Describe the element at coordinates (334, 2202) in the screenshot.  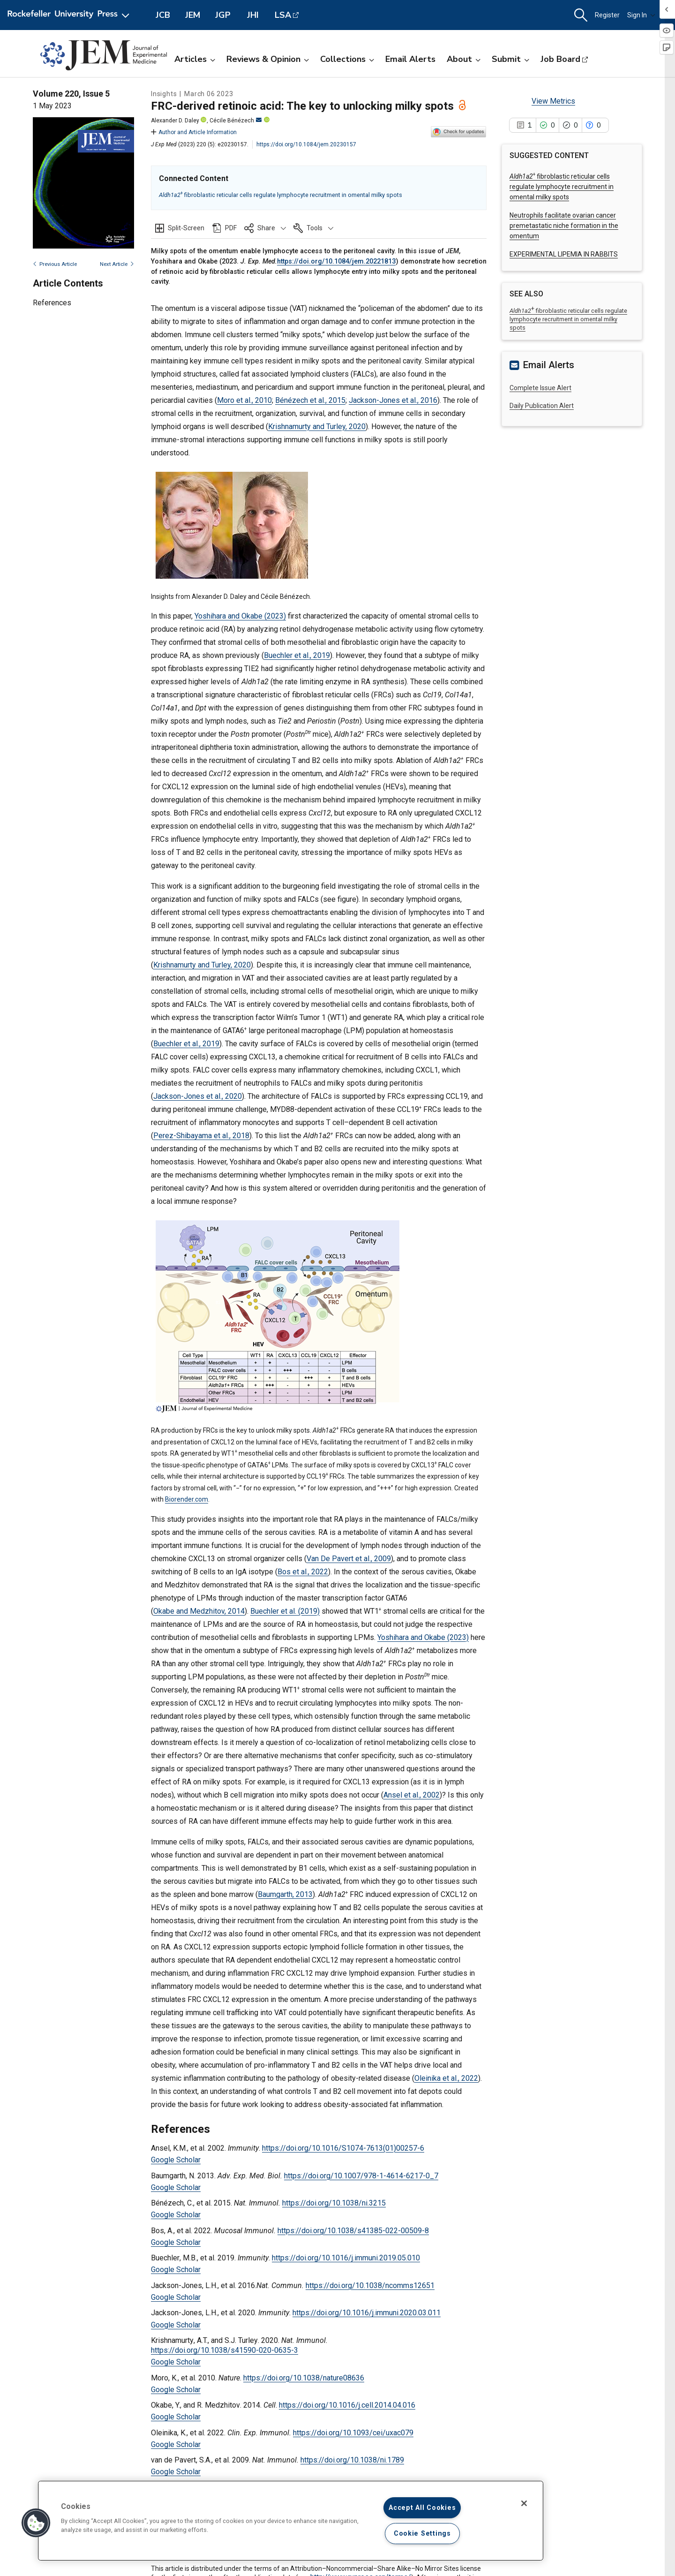
I see `https://doi.org/10.1038/ni.3215` at that location.